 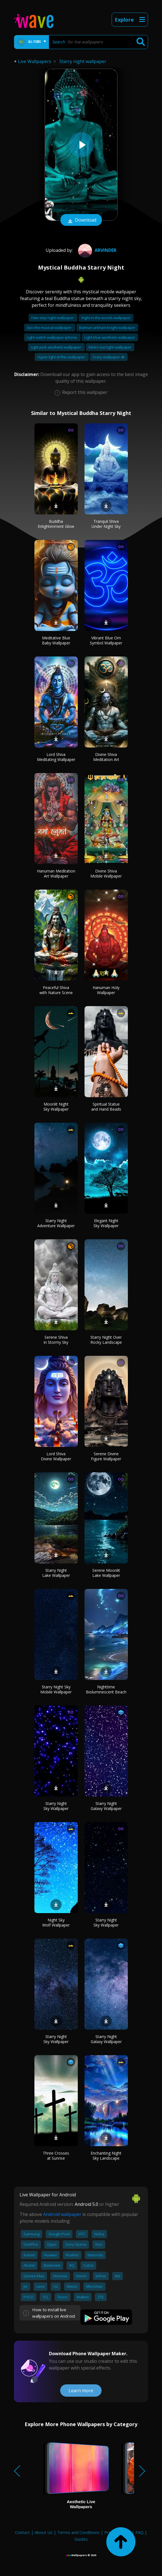 What do you see at coordinates (106, 1806) in the screenshot?
I see `Starry Night Galaxy Wallpaper` at bounding box center [106, 1806].